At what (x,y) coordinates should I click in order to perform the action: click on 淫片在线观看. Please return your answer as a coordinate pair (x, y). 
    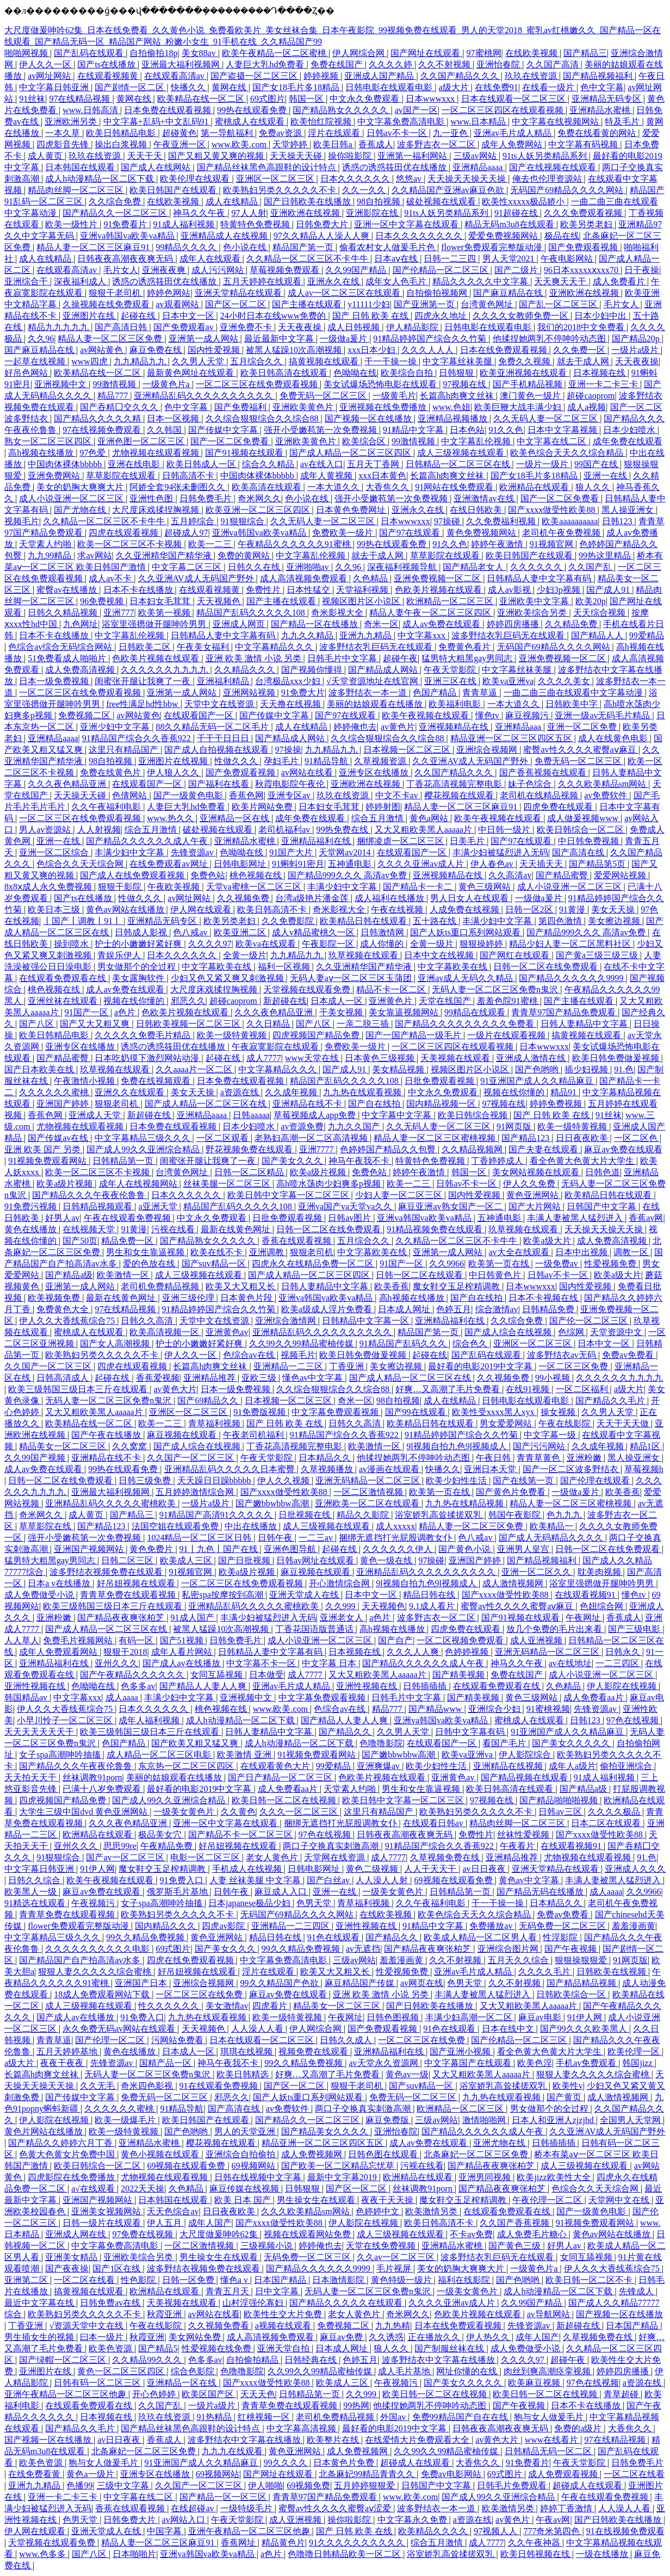
    Looking at the image, I should click on (335, 133).